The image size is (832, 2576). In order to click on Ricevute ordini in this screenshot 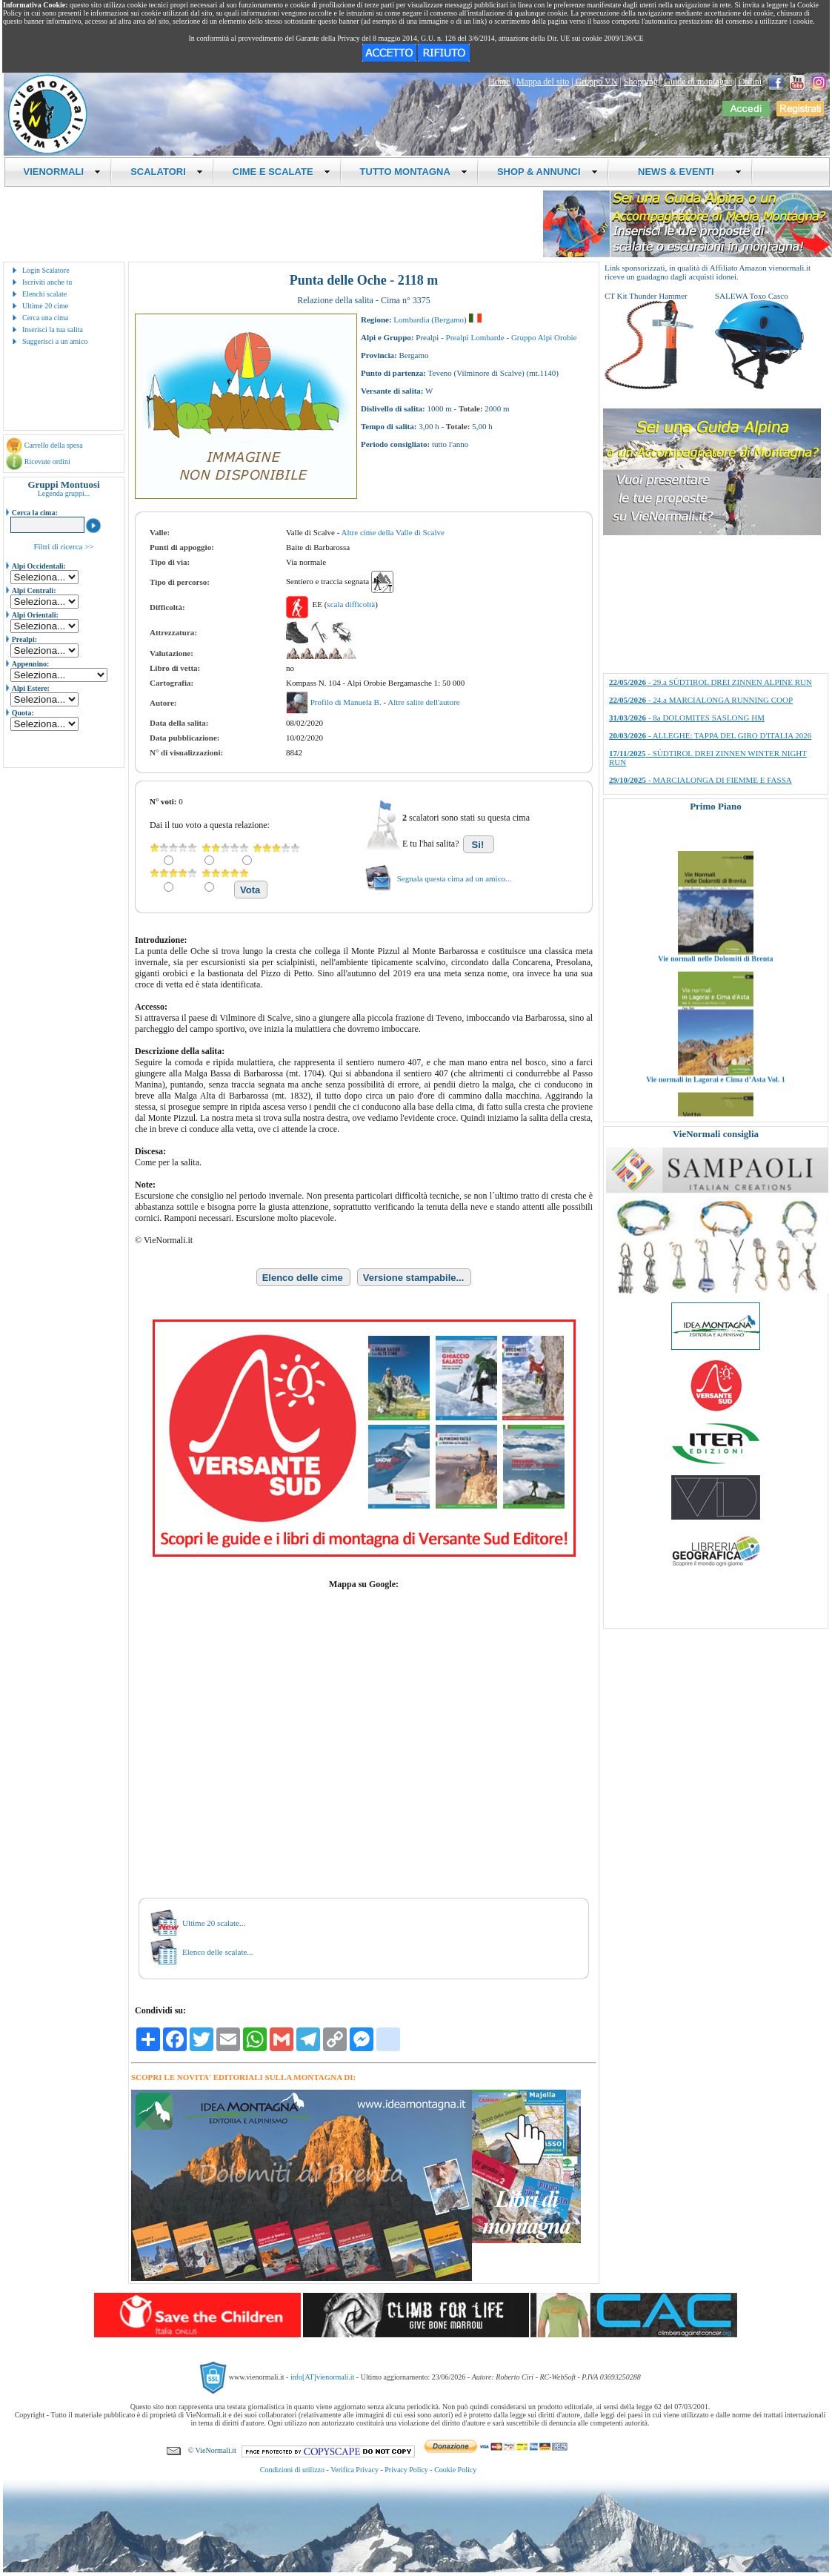, I will do `click(47, 461)`.